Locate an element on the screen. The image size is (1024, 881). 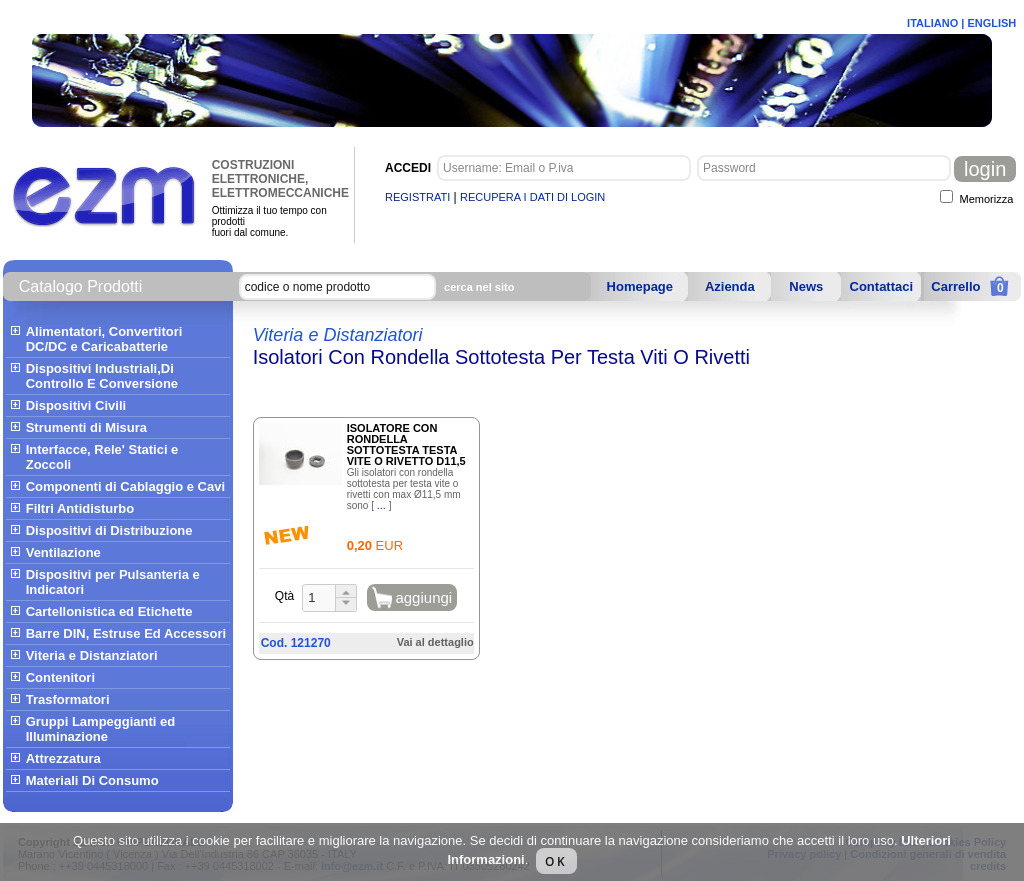
Azienda is located at coordinates (730, 286).